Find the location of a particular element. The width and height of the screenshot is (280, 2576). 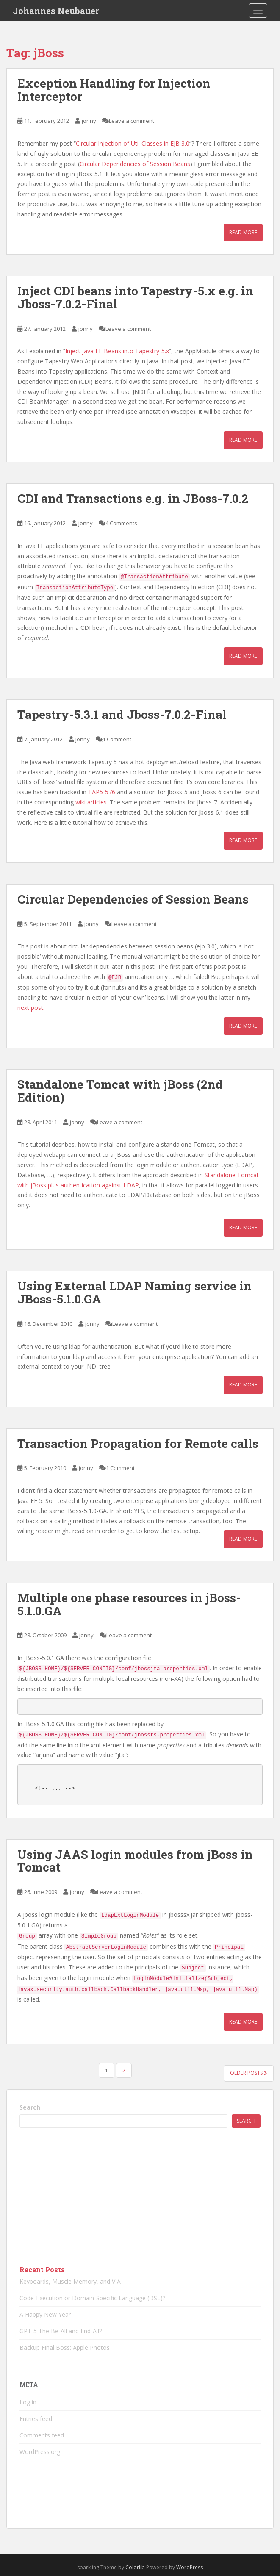

Read More is located at coordinates (243, 232).